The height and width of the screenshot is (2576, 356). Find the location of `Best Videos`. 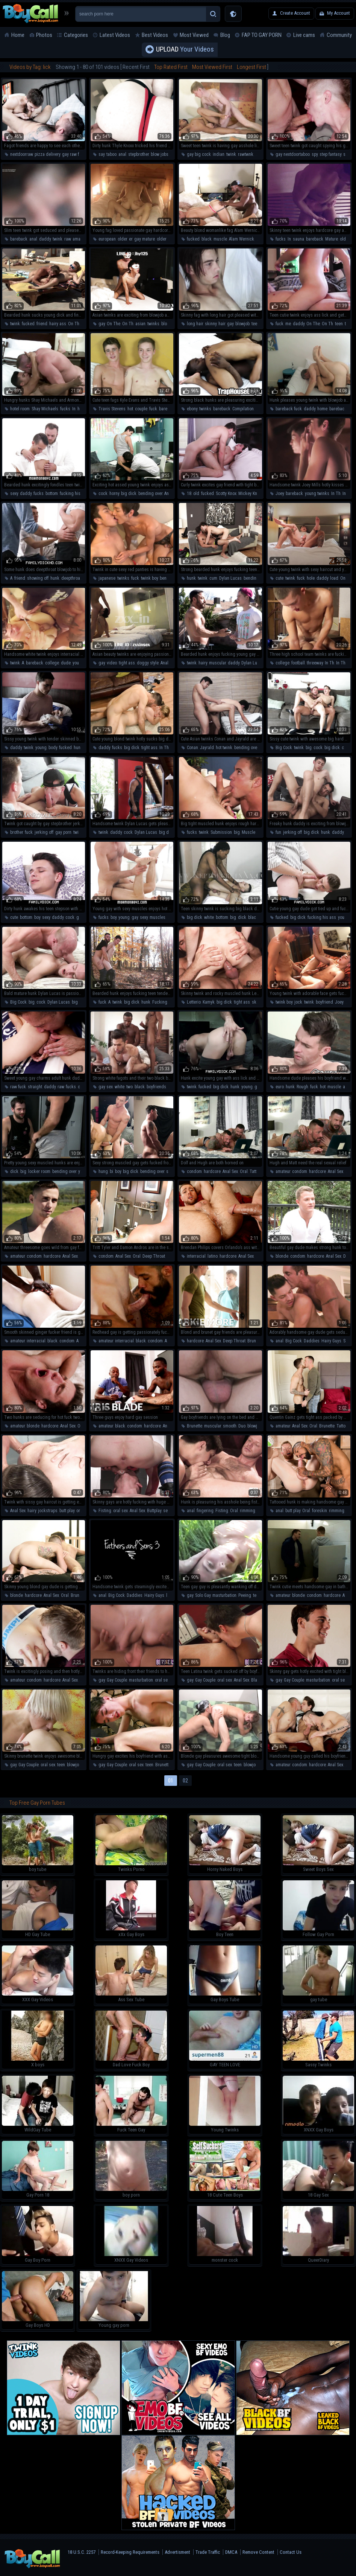

Best Videos is located at coordinates (155, 35).